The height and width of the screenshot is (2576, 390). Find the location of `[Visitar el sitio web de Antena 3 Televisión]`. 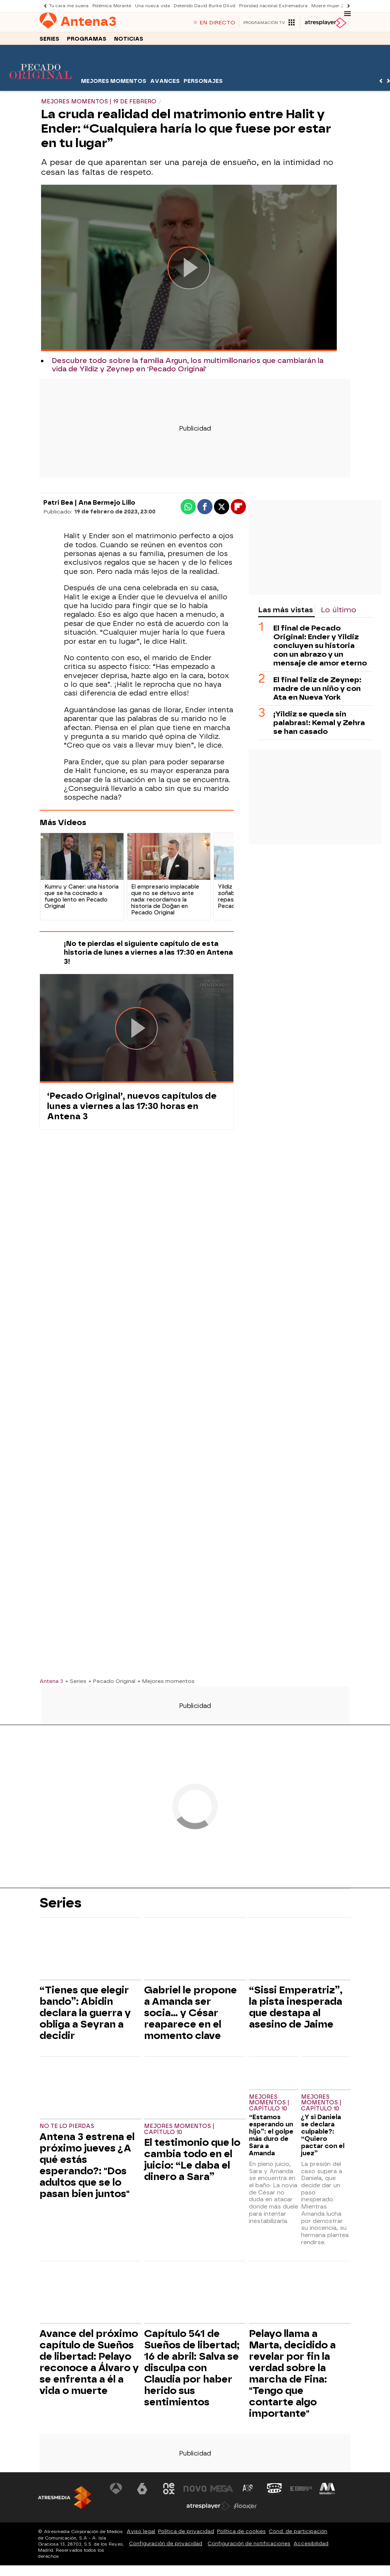

[Visitar el sitio web de Antena 3 Televisión] is located at coordinates (116, 2491).